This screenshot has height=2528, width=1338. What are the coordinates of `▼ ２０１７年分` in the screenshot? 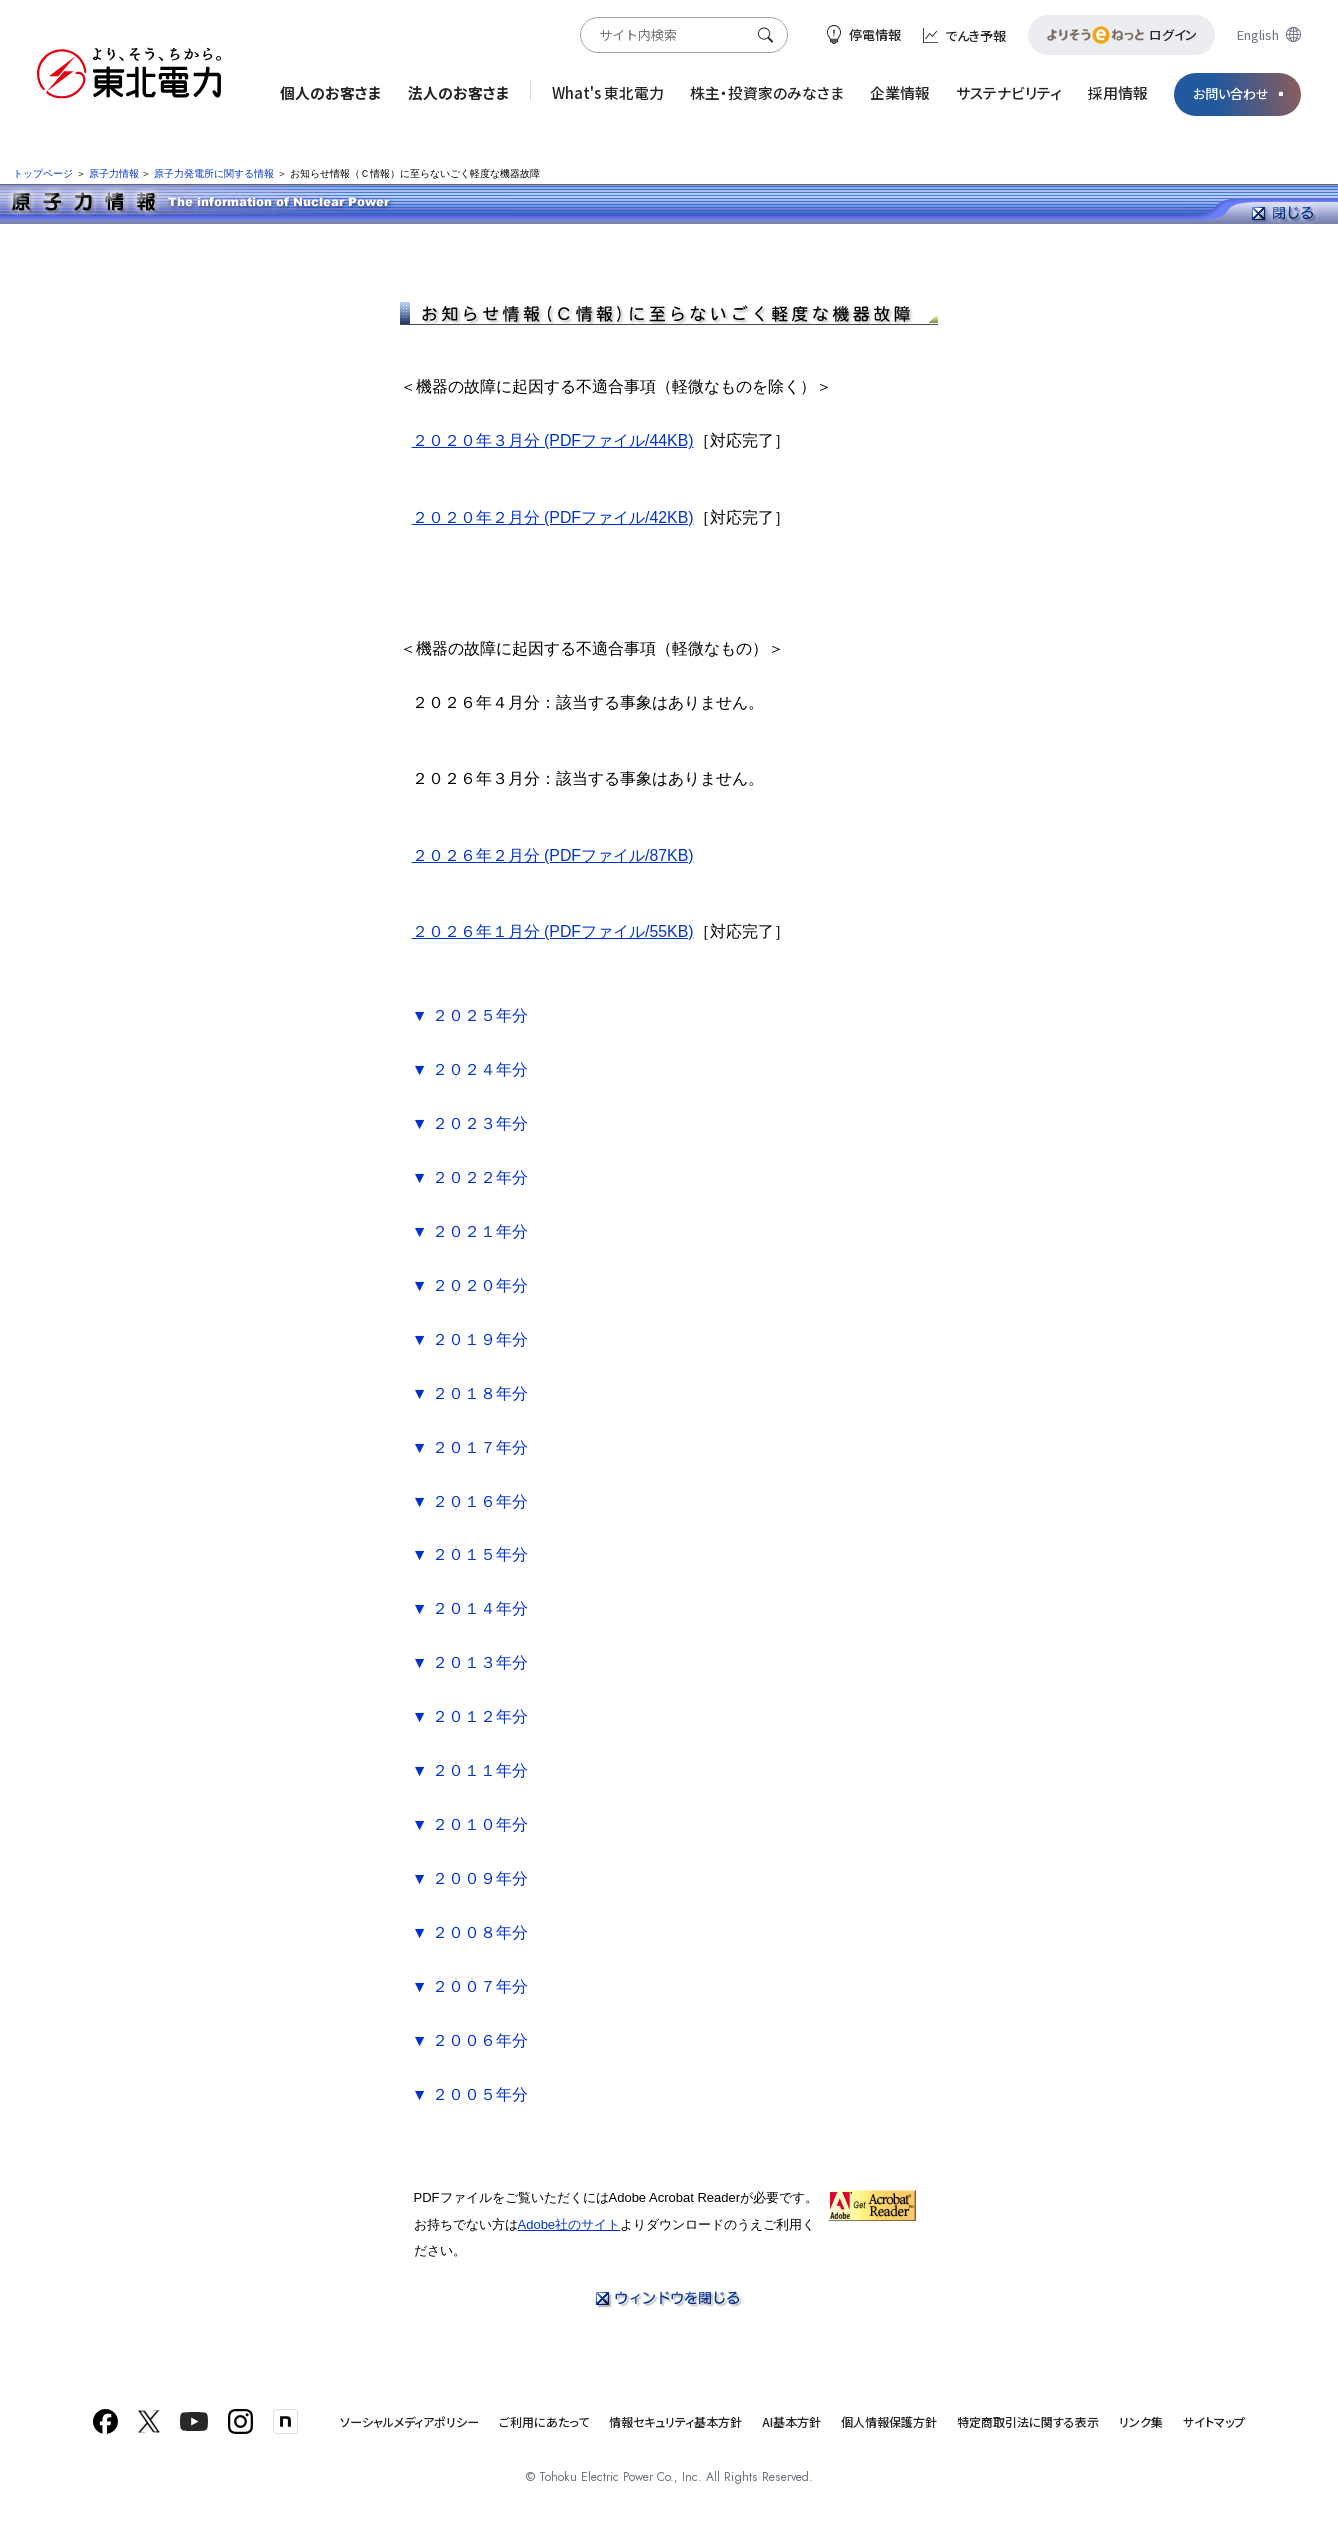 It's located at (470, 1447).